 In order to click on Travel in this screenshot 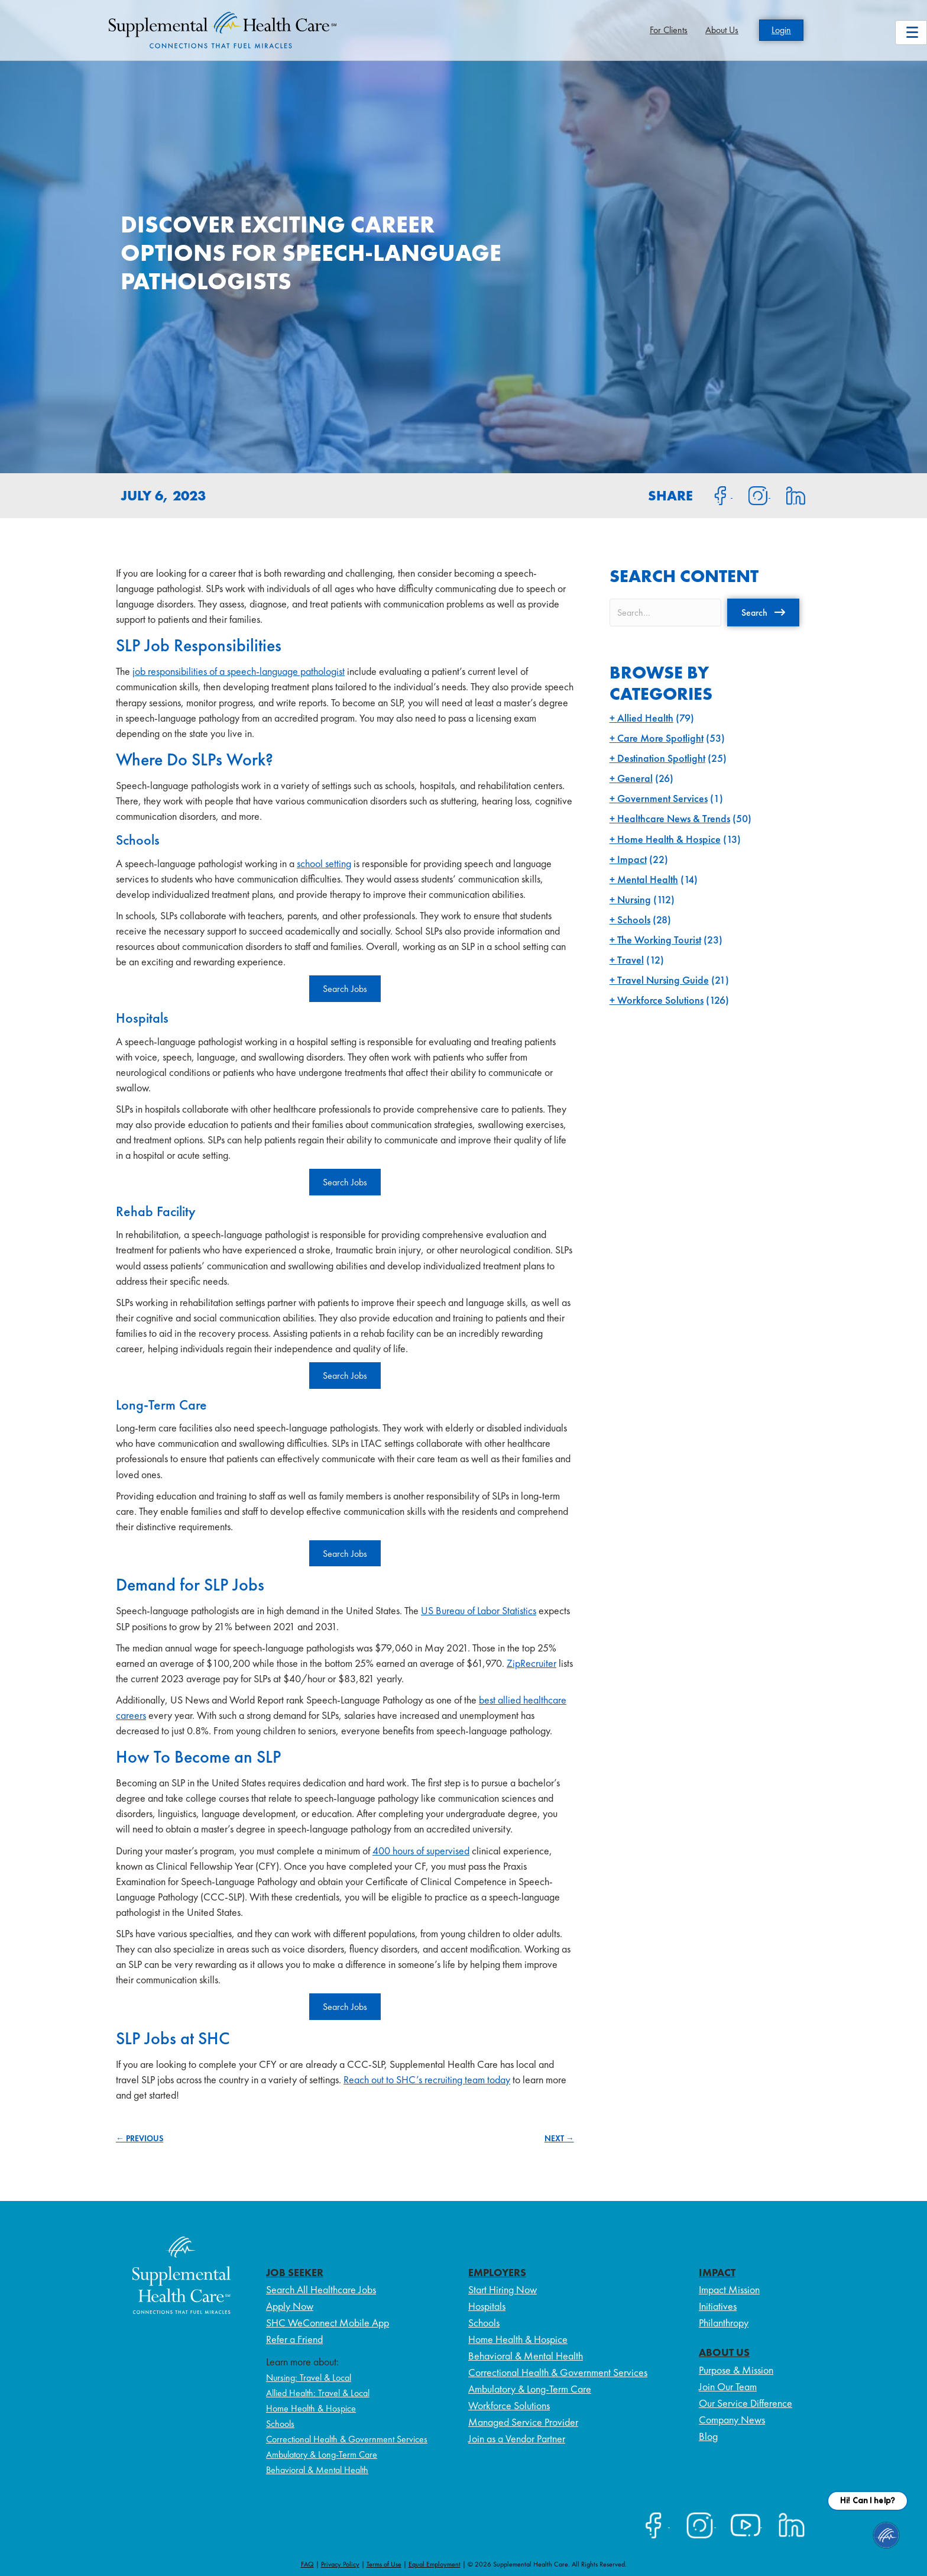, I will do `click(630, 960)`.